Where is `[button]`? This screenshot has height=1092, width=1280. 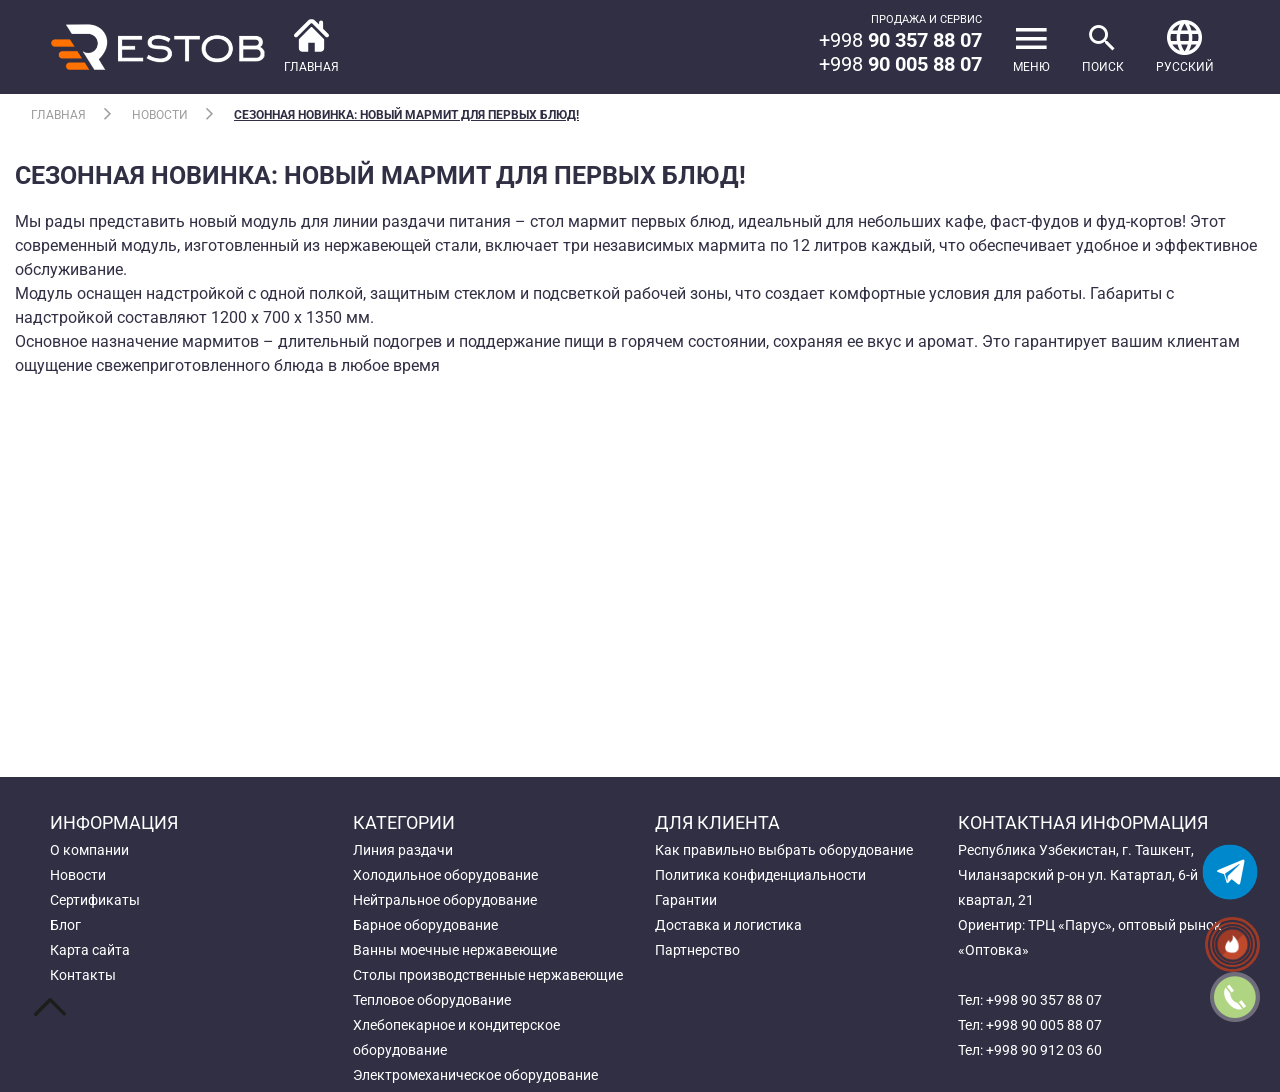
[button] is located at coordinates (1185, 47).